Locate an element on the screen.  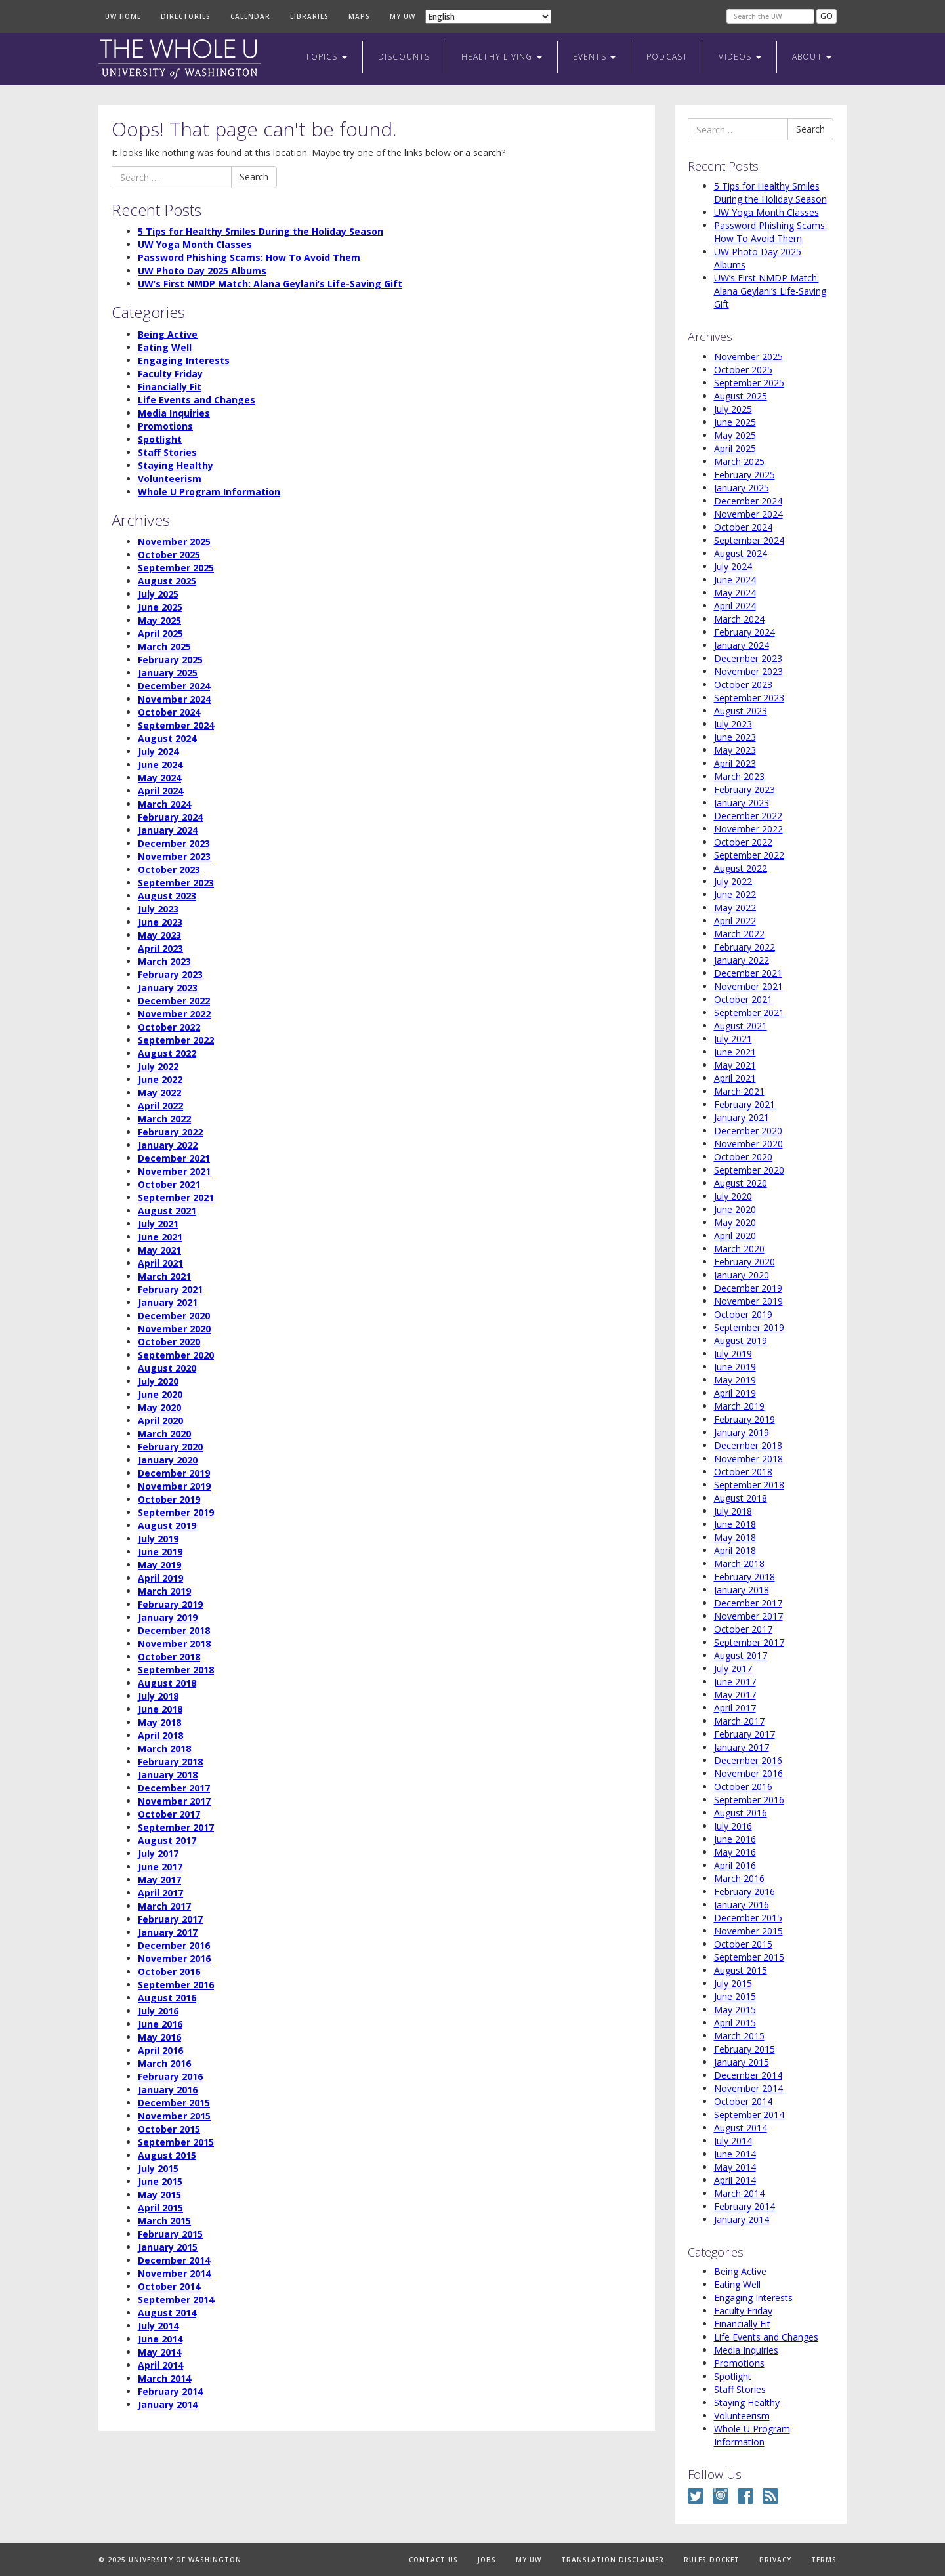
March 2024 is located at coordinates (164, 804).